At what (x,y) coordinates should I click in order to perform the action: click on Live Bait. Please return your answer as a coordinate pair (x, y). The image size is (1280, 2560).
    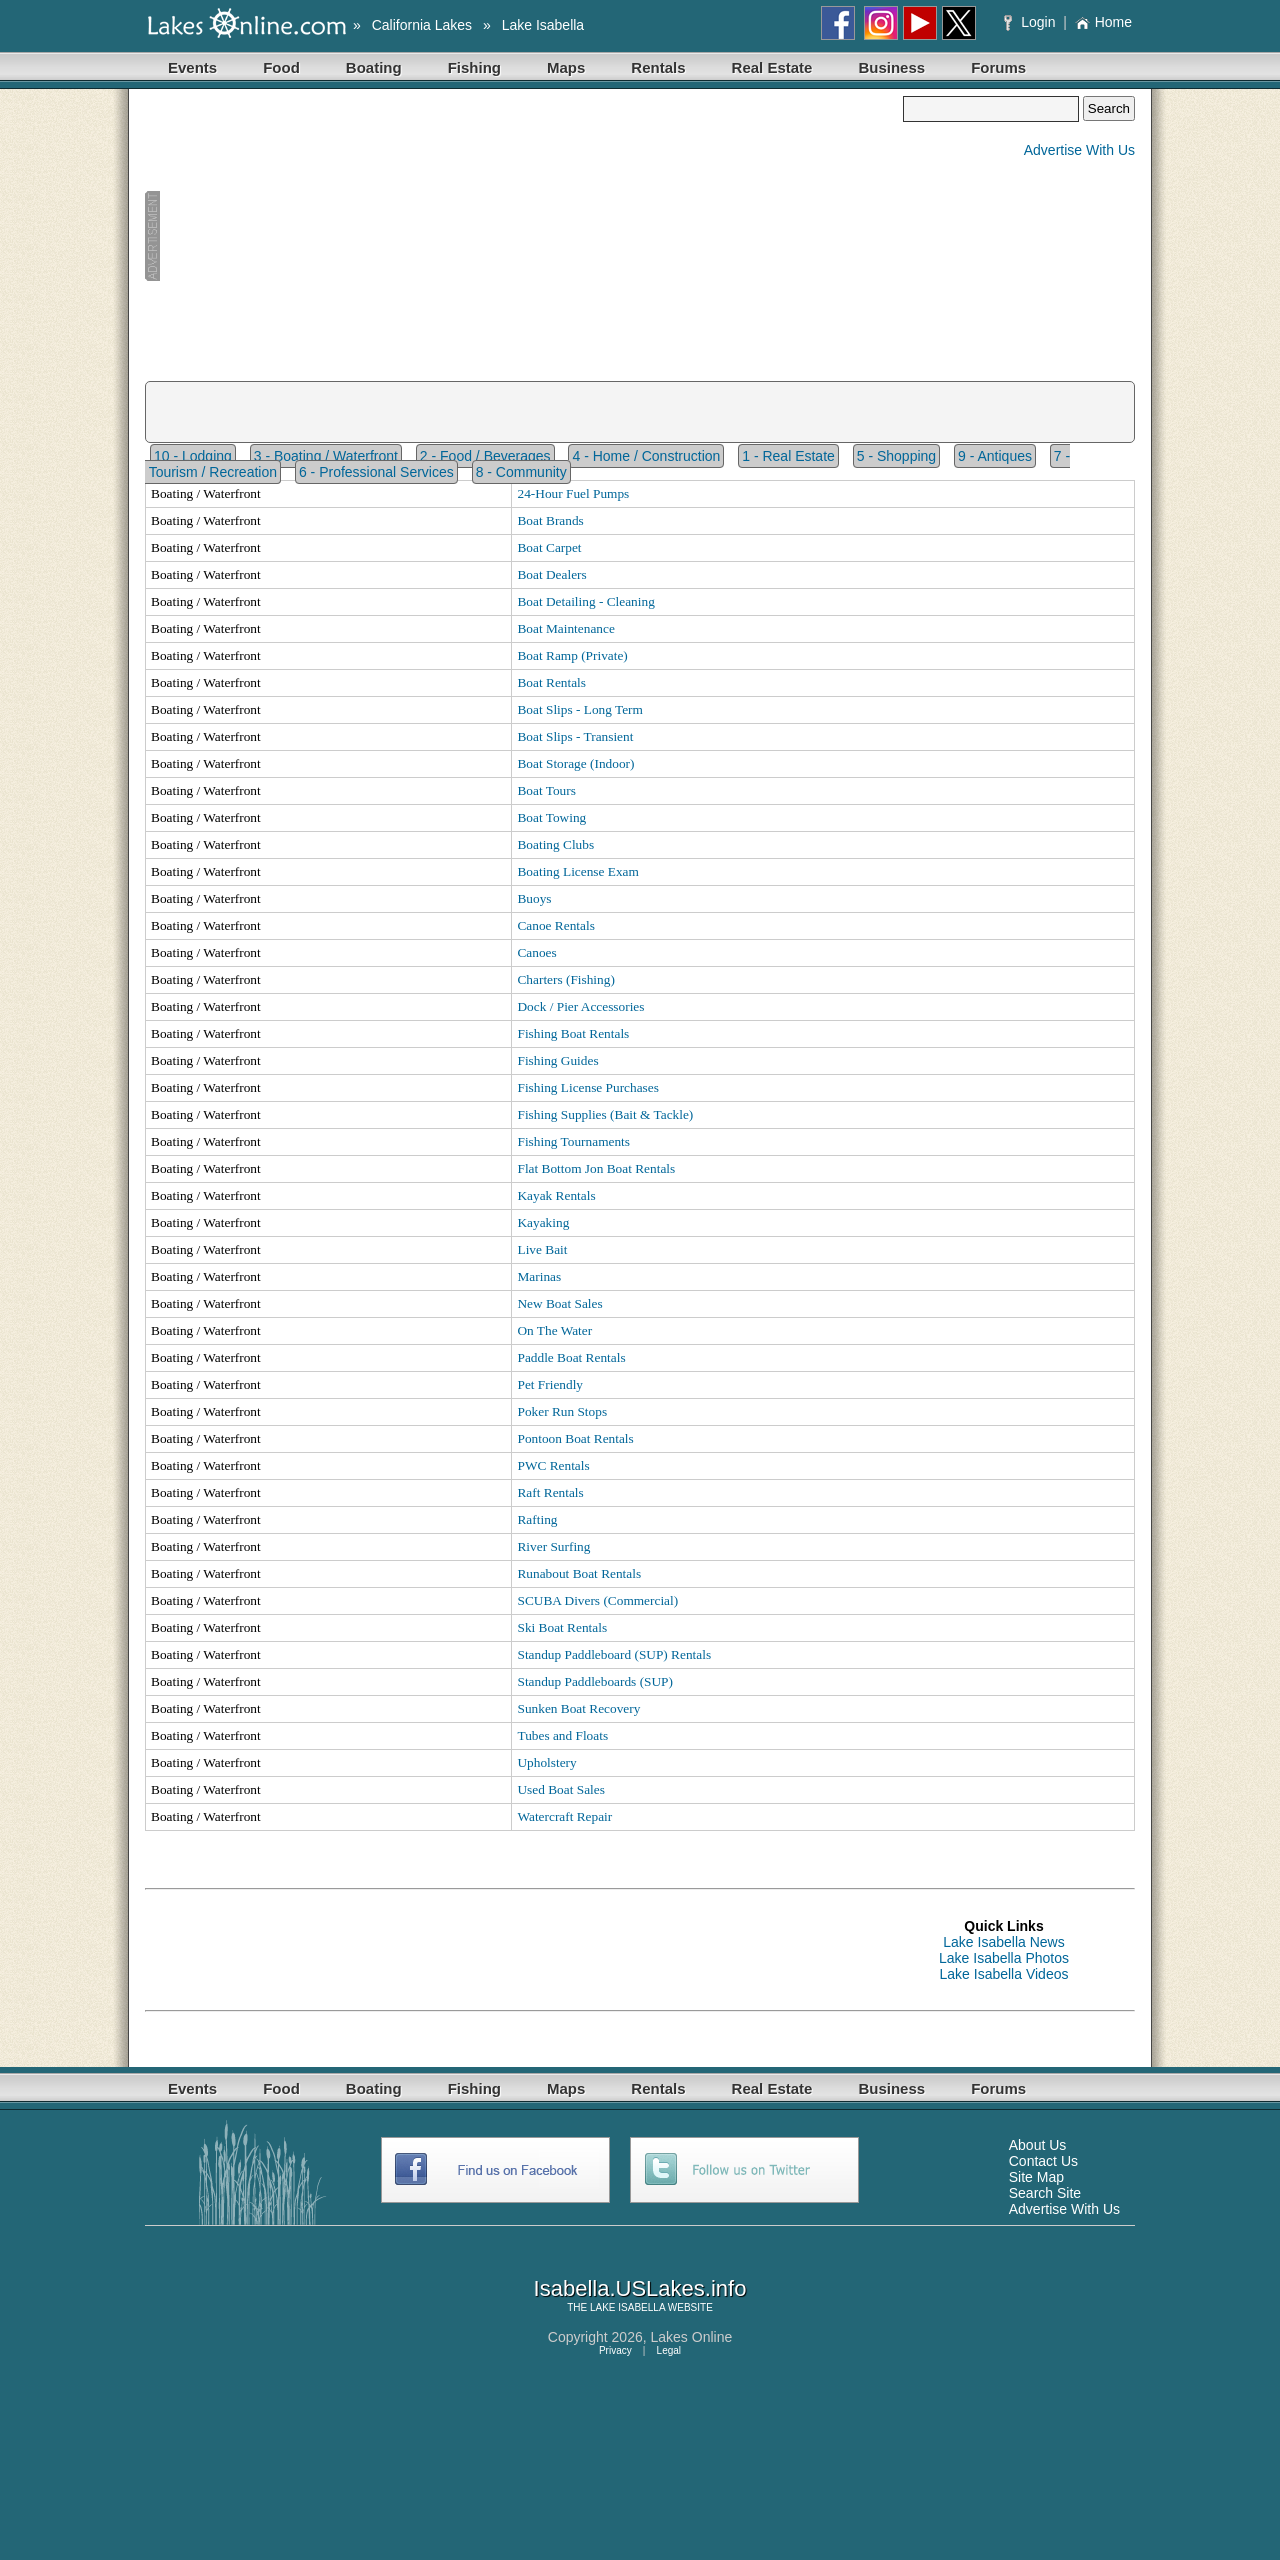
    Looking at the image, I should click on (542, 1249).